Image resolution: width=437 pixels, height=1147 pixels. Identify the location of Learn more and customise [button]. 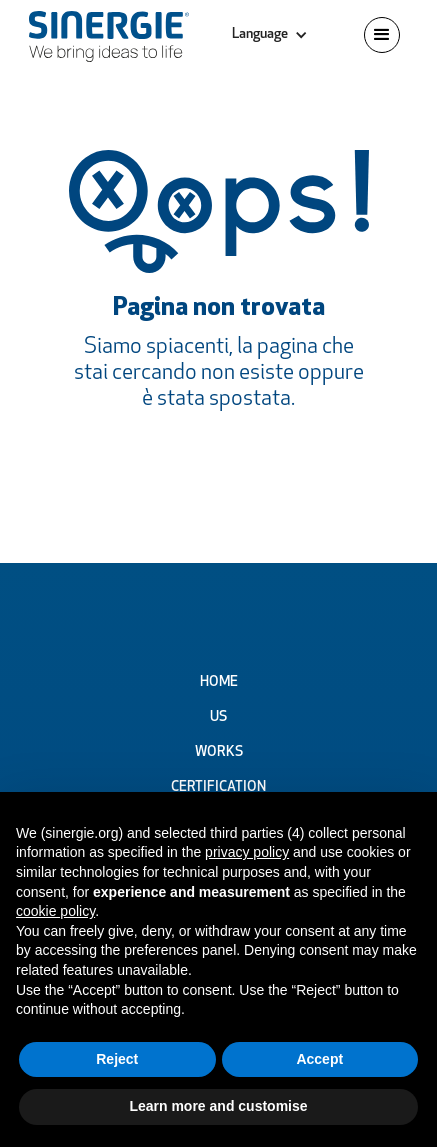
(218, 1106).